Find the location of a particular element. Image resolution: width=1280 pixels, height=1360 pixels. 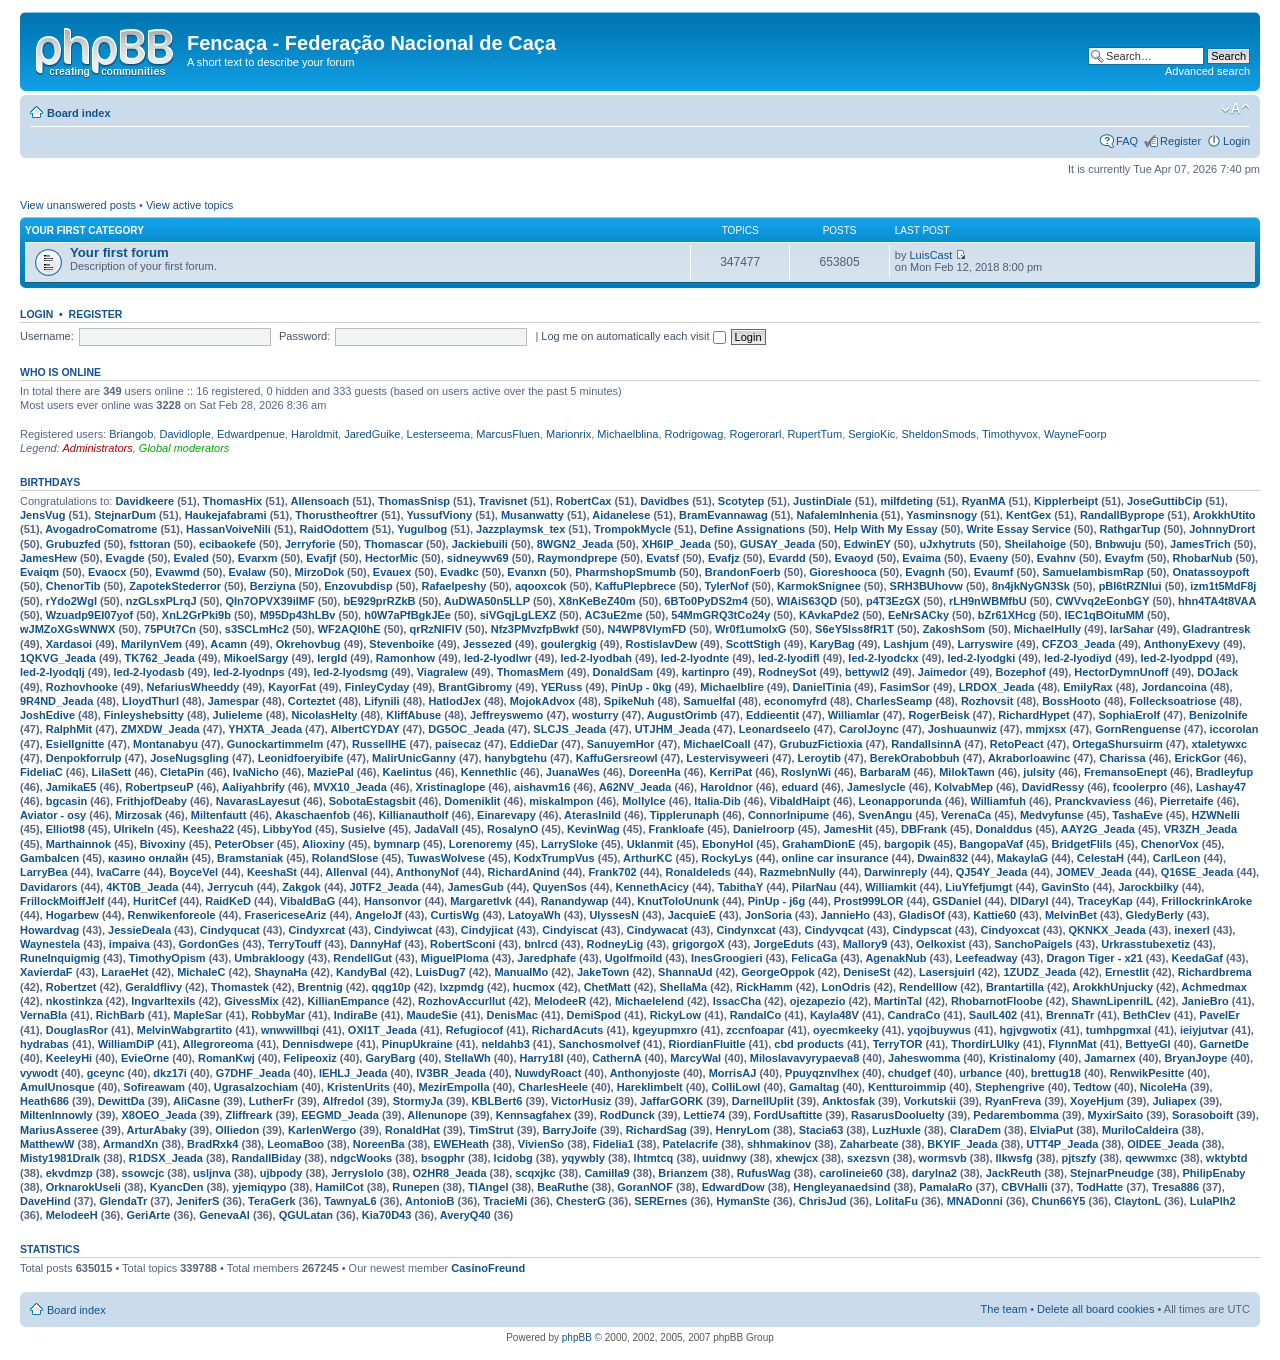

CharlesSeamp is located at coordinates (894, 701).